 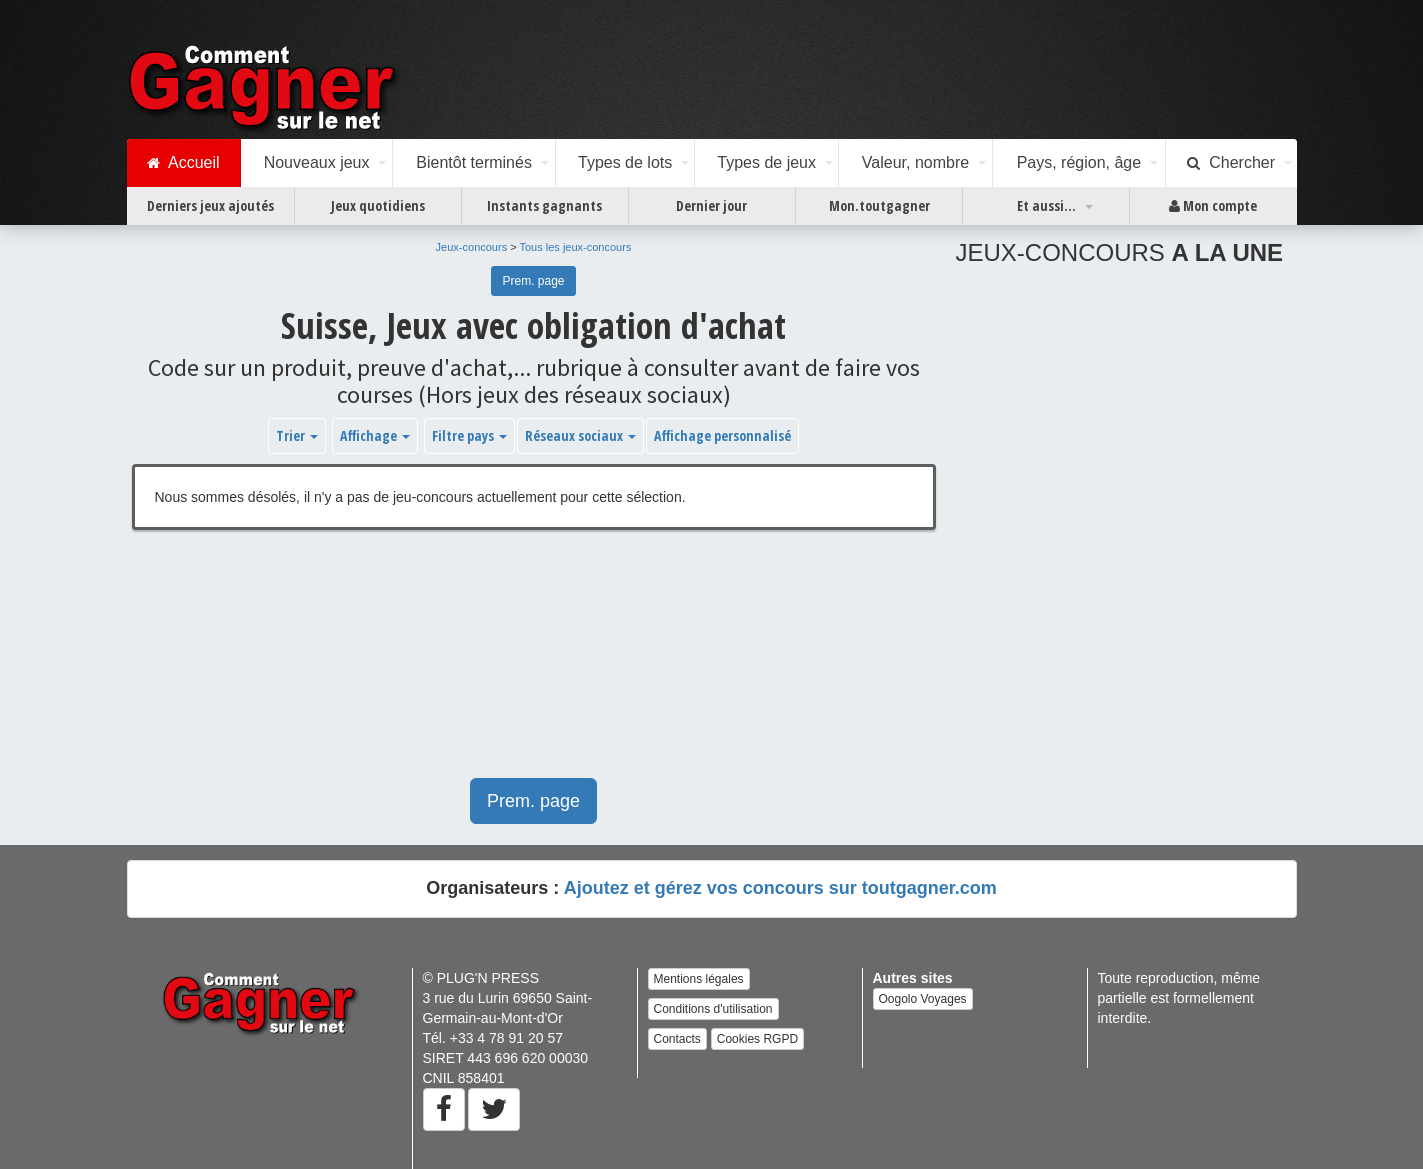 I want to click on Réseaux sociaux [button], so click(x=580, y=435).